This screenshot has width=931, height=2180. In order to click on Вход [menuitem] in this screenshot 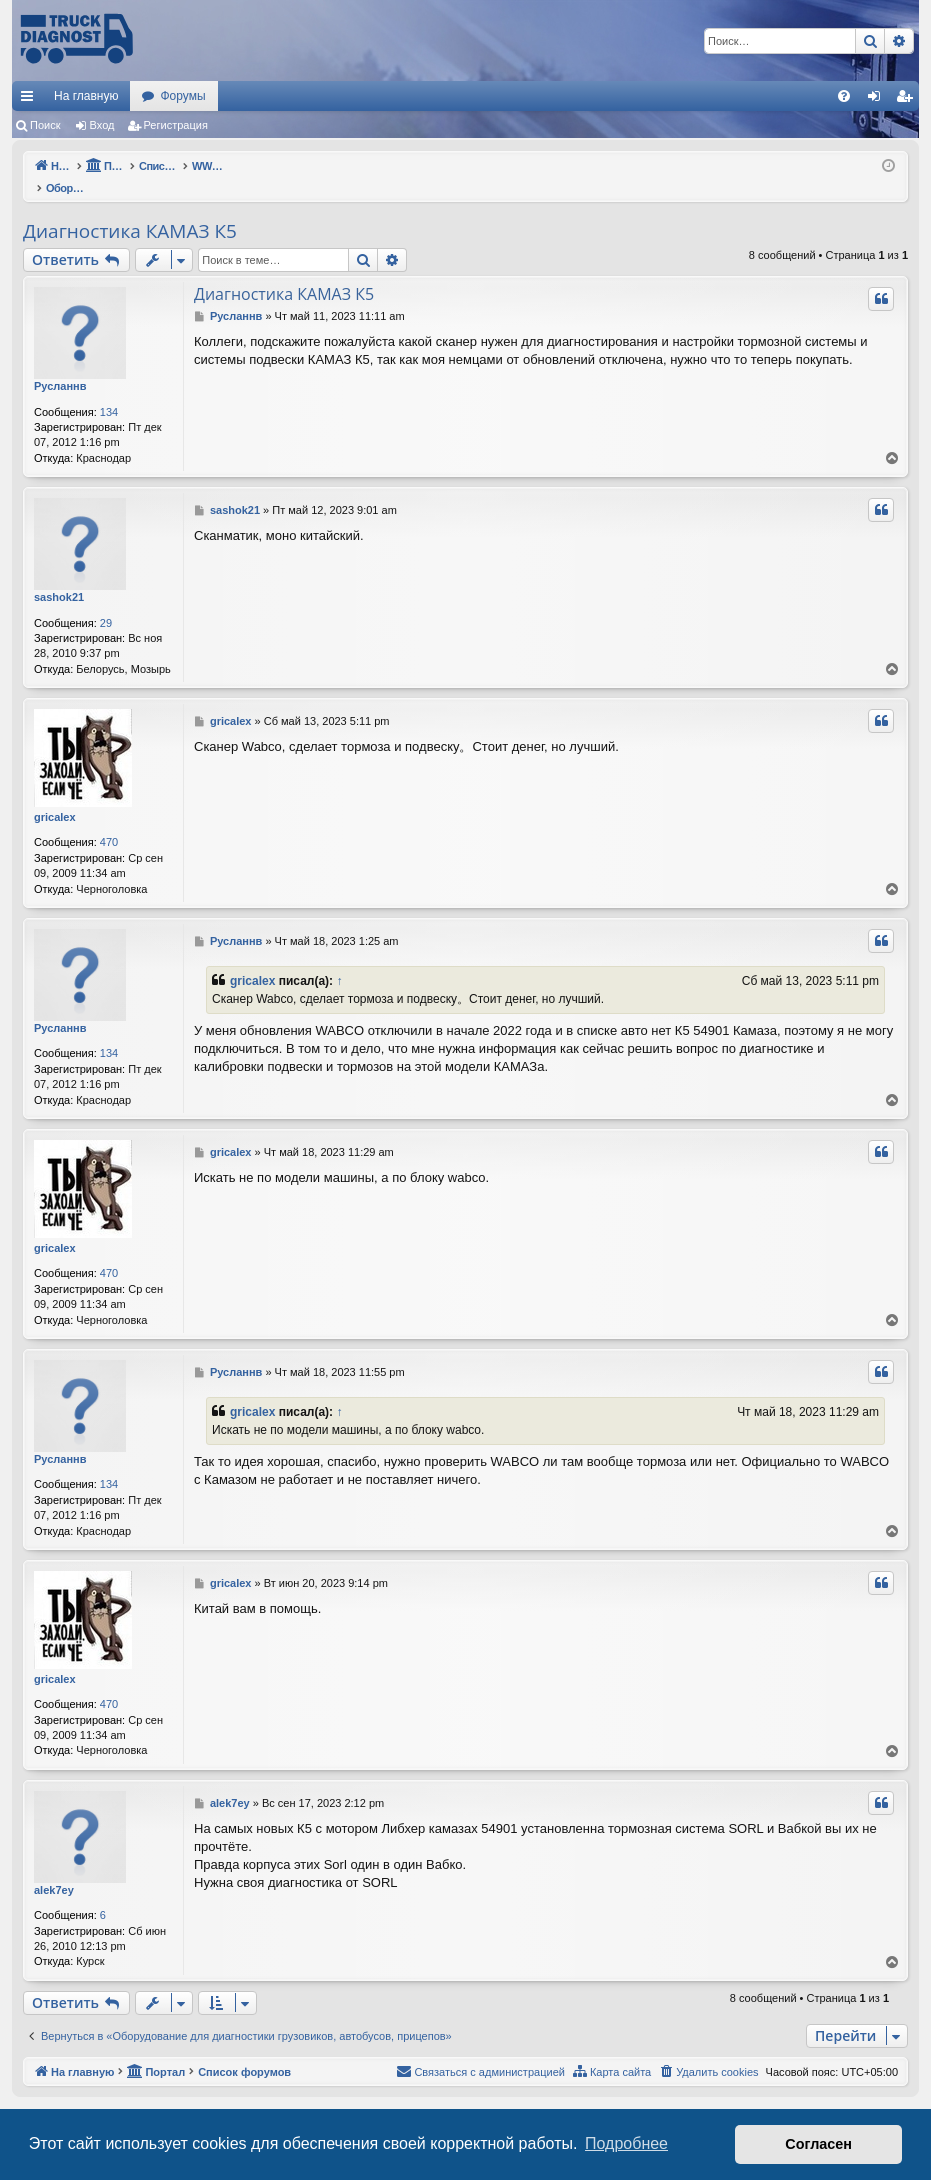, I will do `click(878, 100)`.